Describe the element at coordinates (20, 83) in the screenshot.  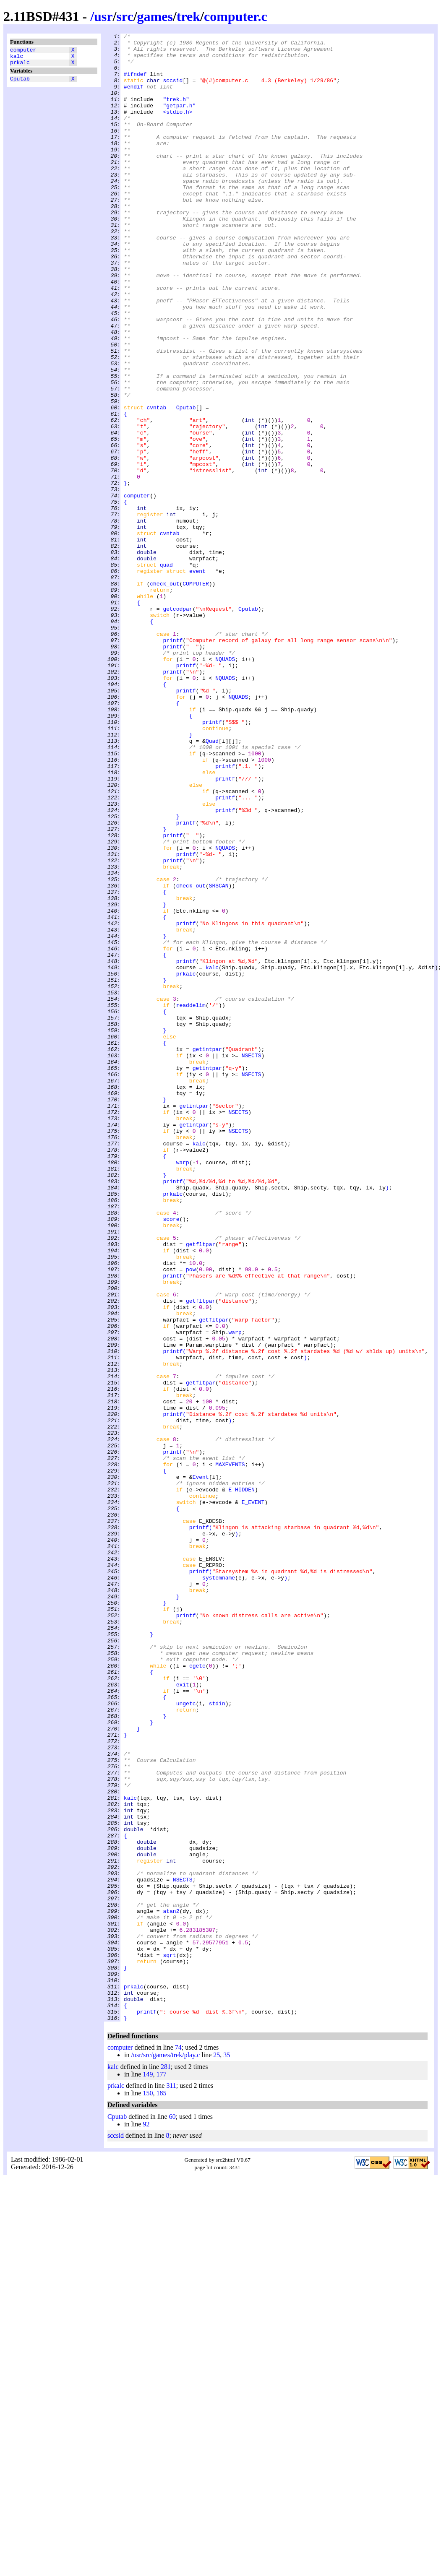
I see `Cputab` at that location.